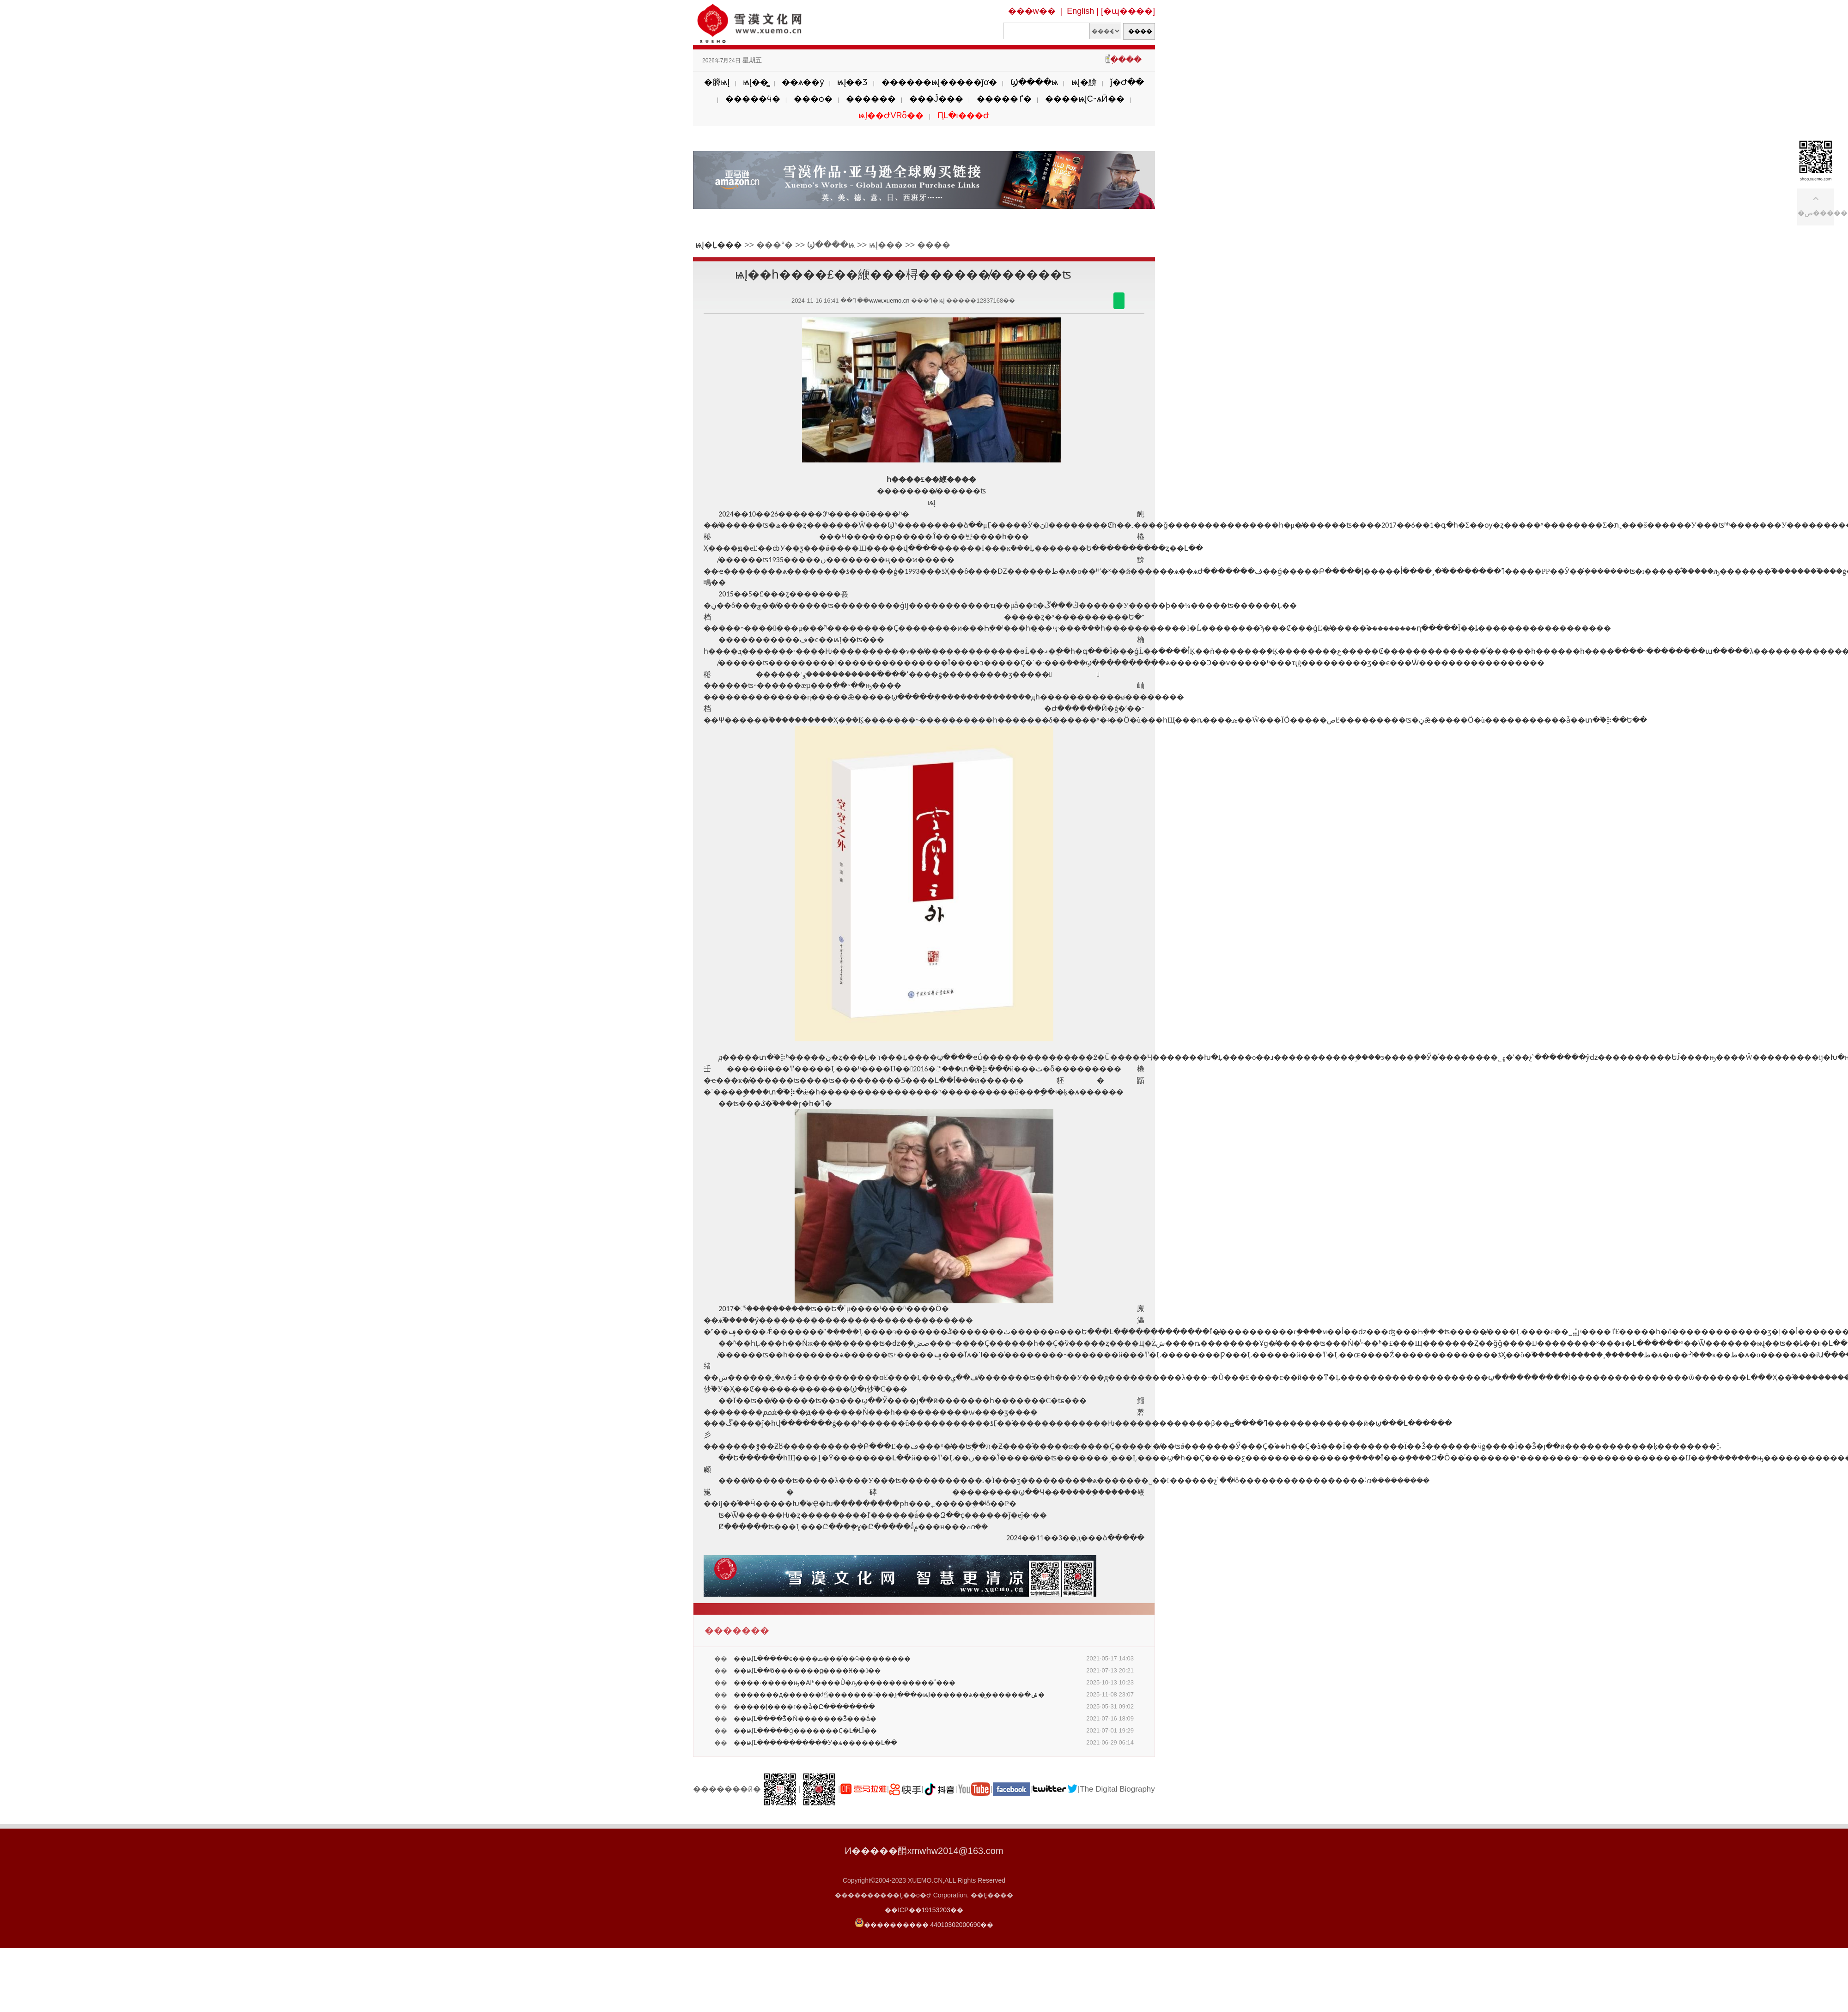 The image size is (1848, 2012). I want to click on ѩĮ��ԺVRȫ��, so click(891, 115).